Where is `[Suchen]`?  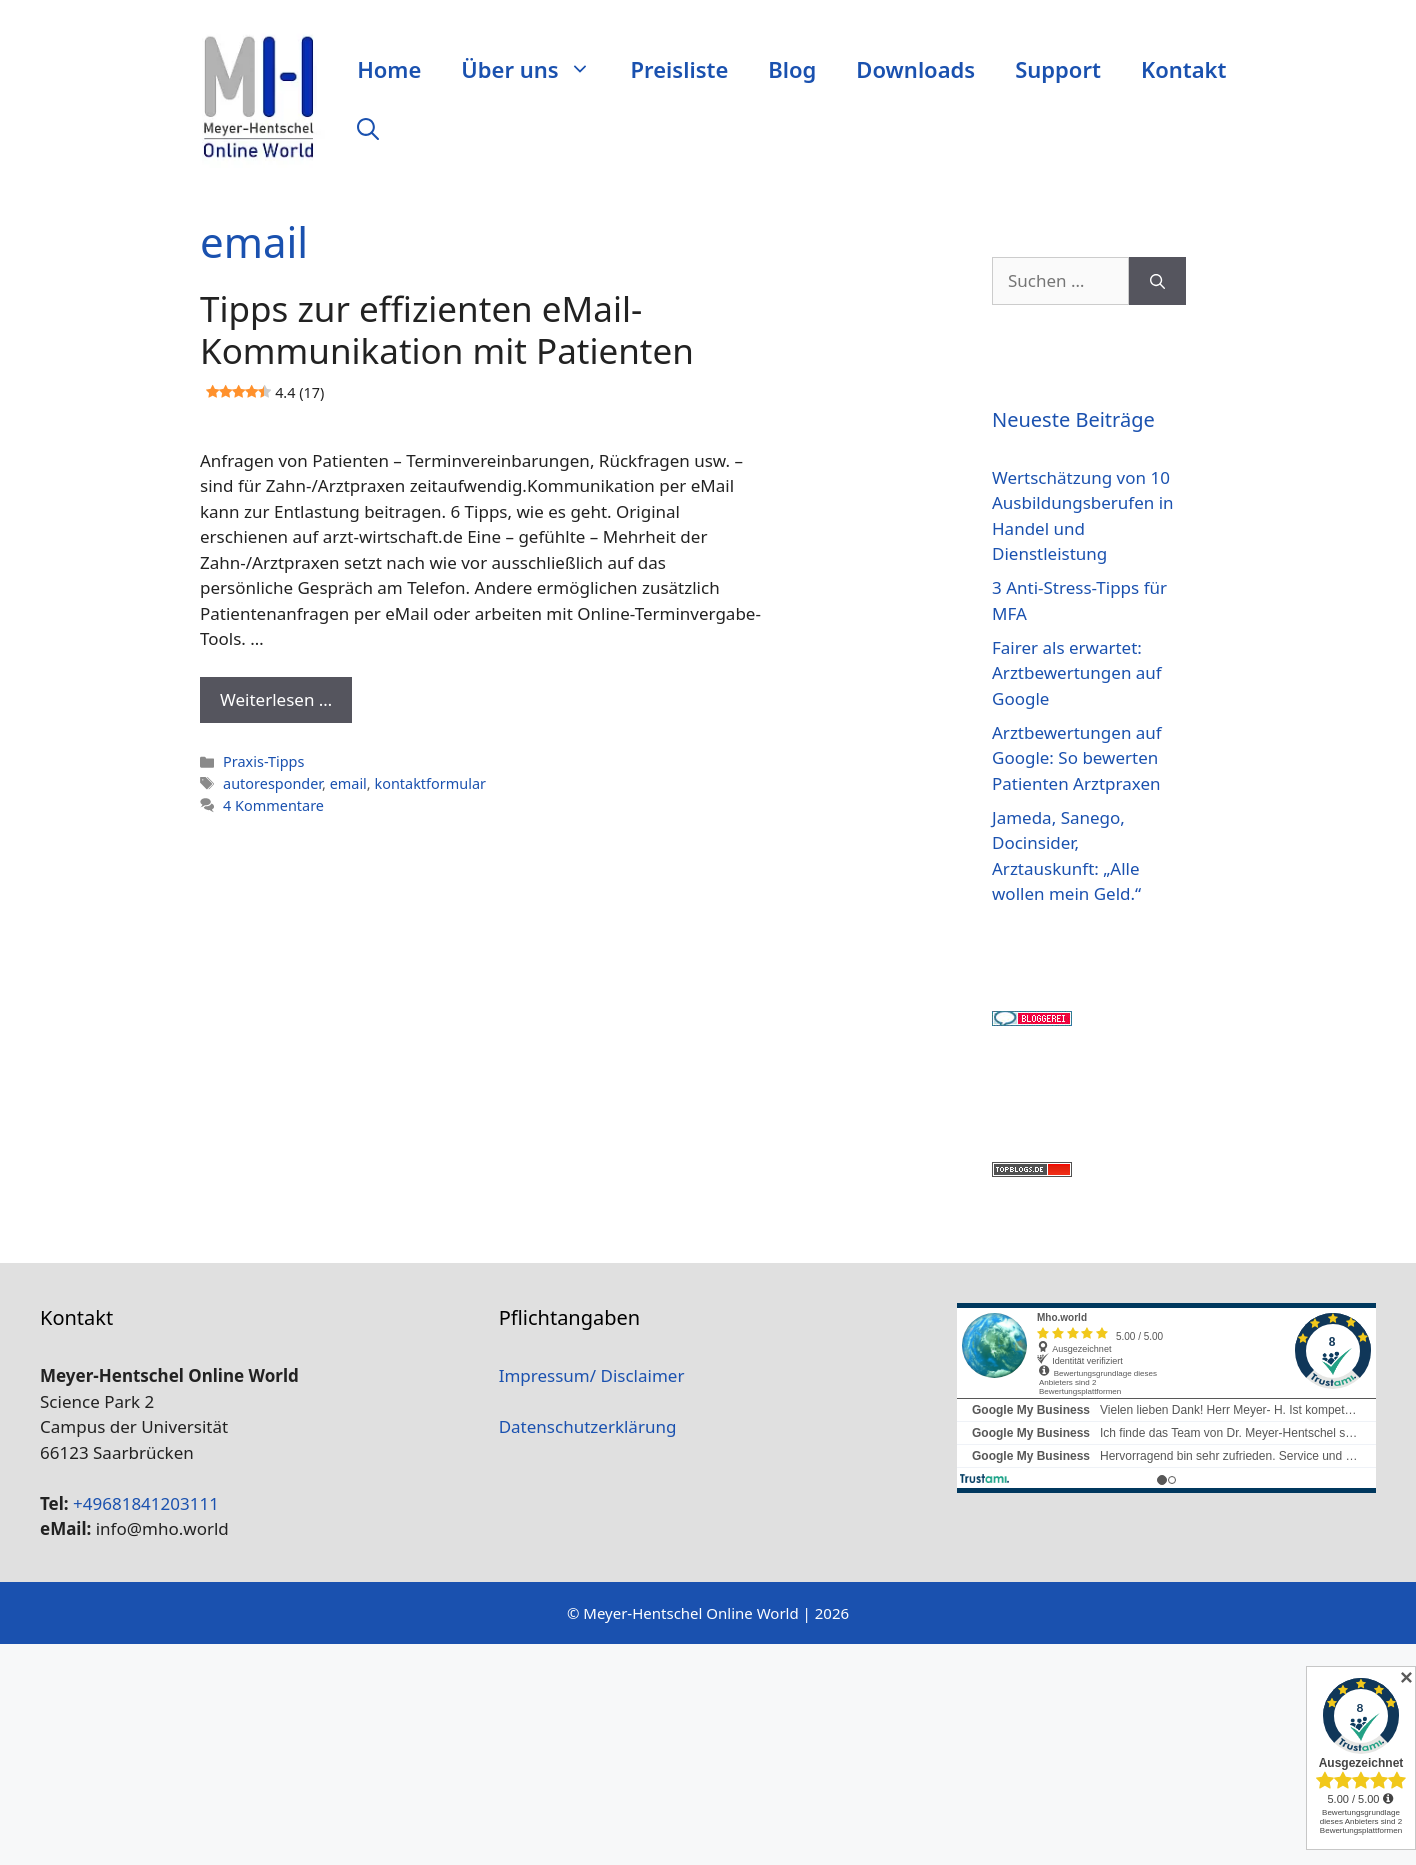 [Suchen] is located at coordinates (1157, 281).